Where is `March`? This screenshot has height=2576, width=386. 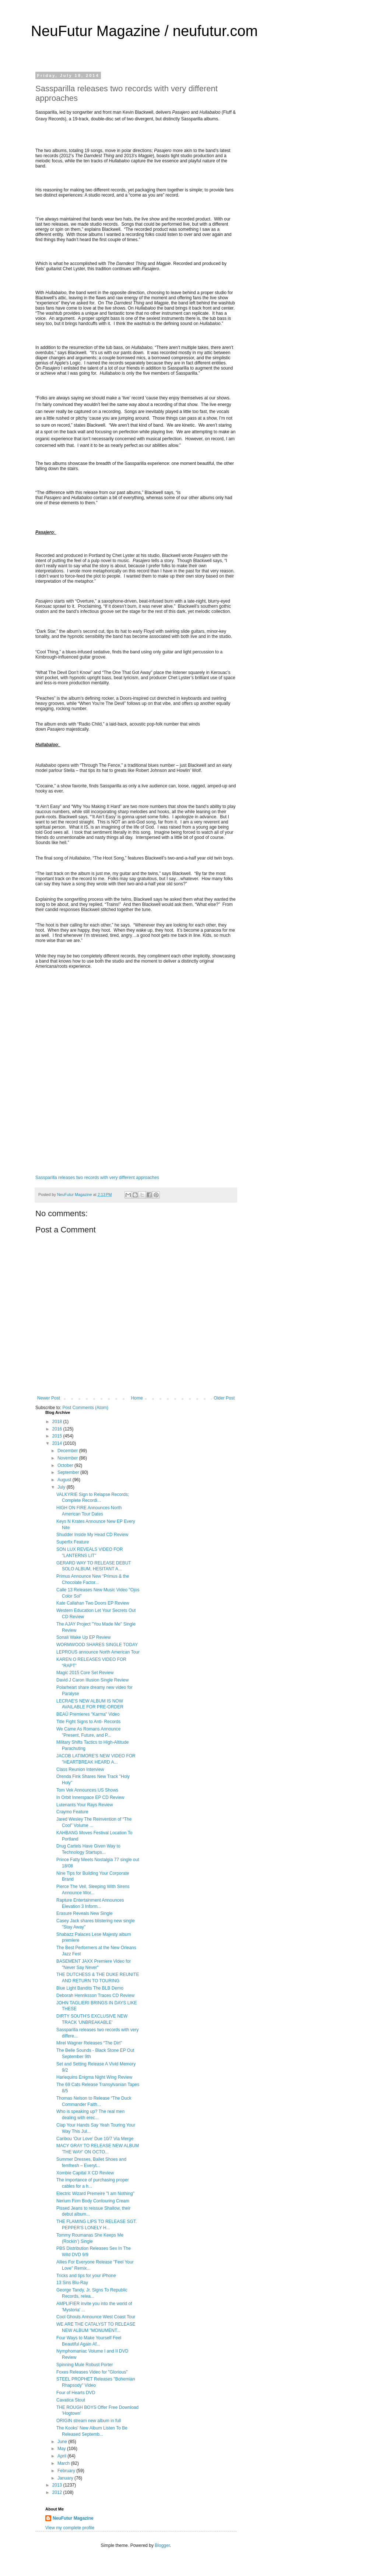
March is located at coordinates (64, 2463).